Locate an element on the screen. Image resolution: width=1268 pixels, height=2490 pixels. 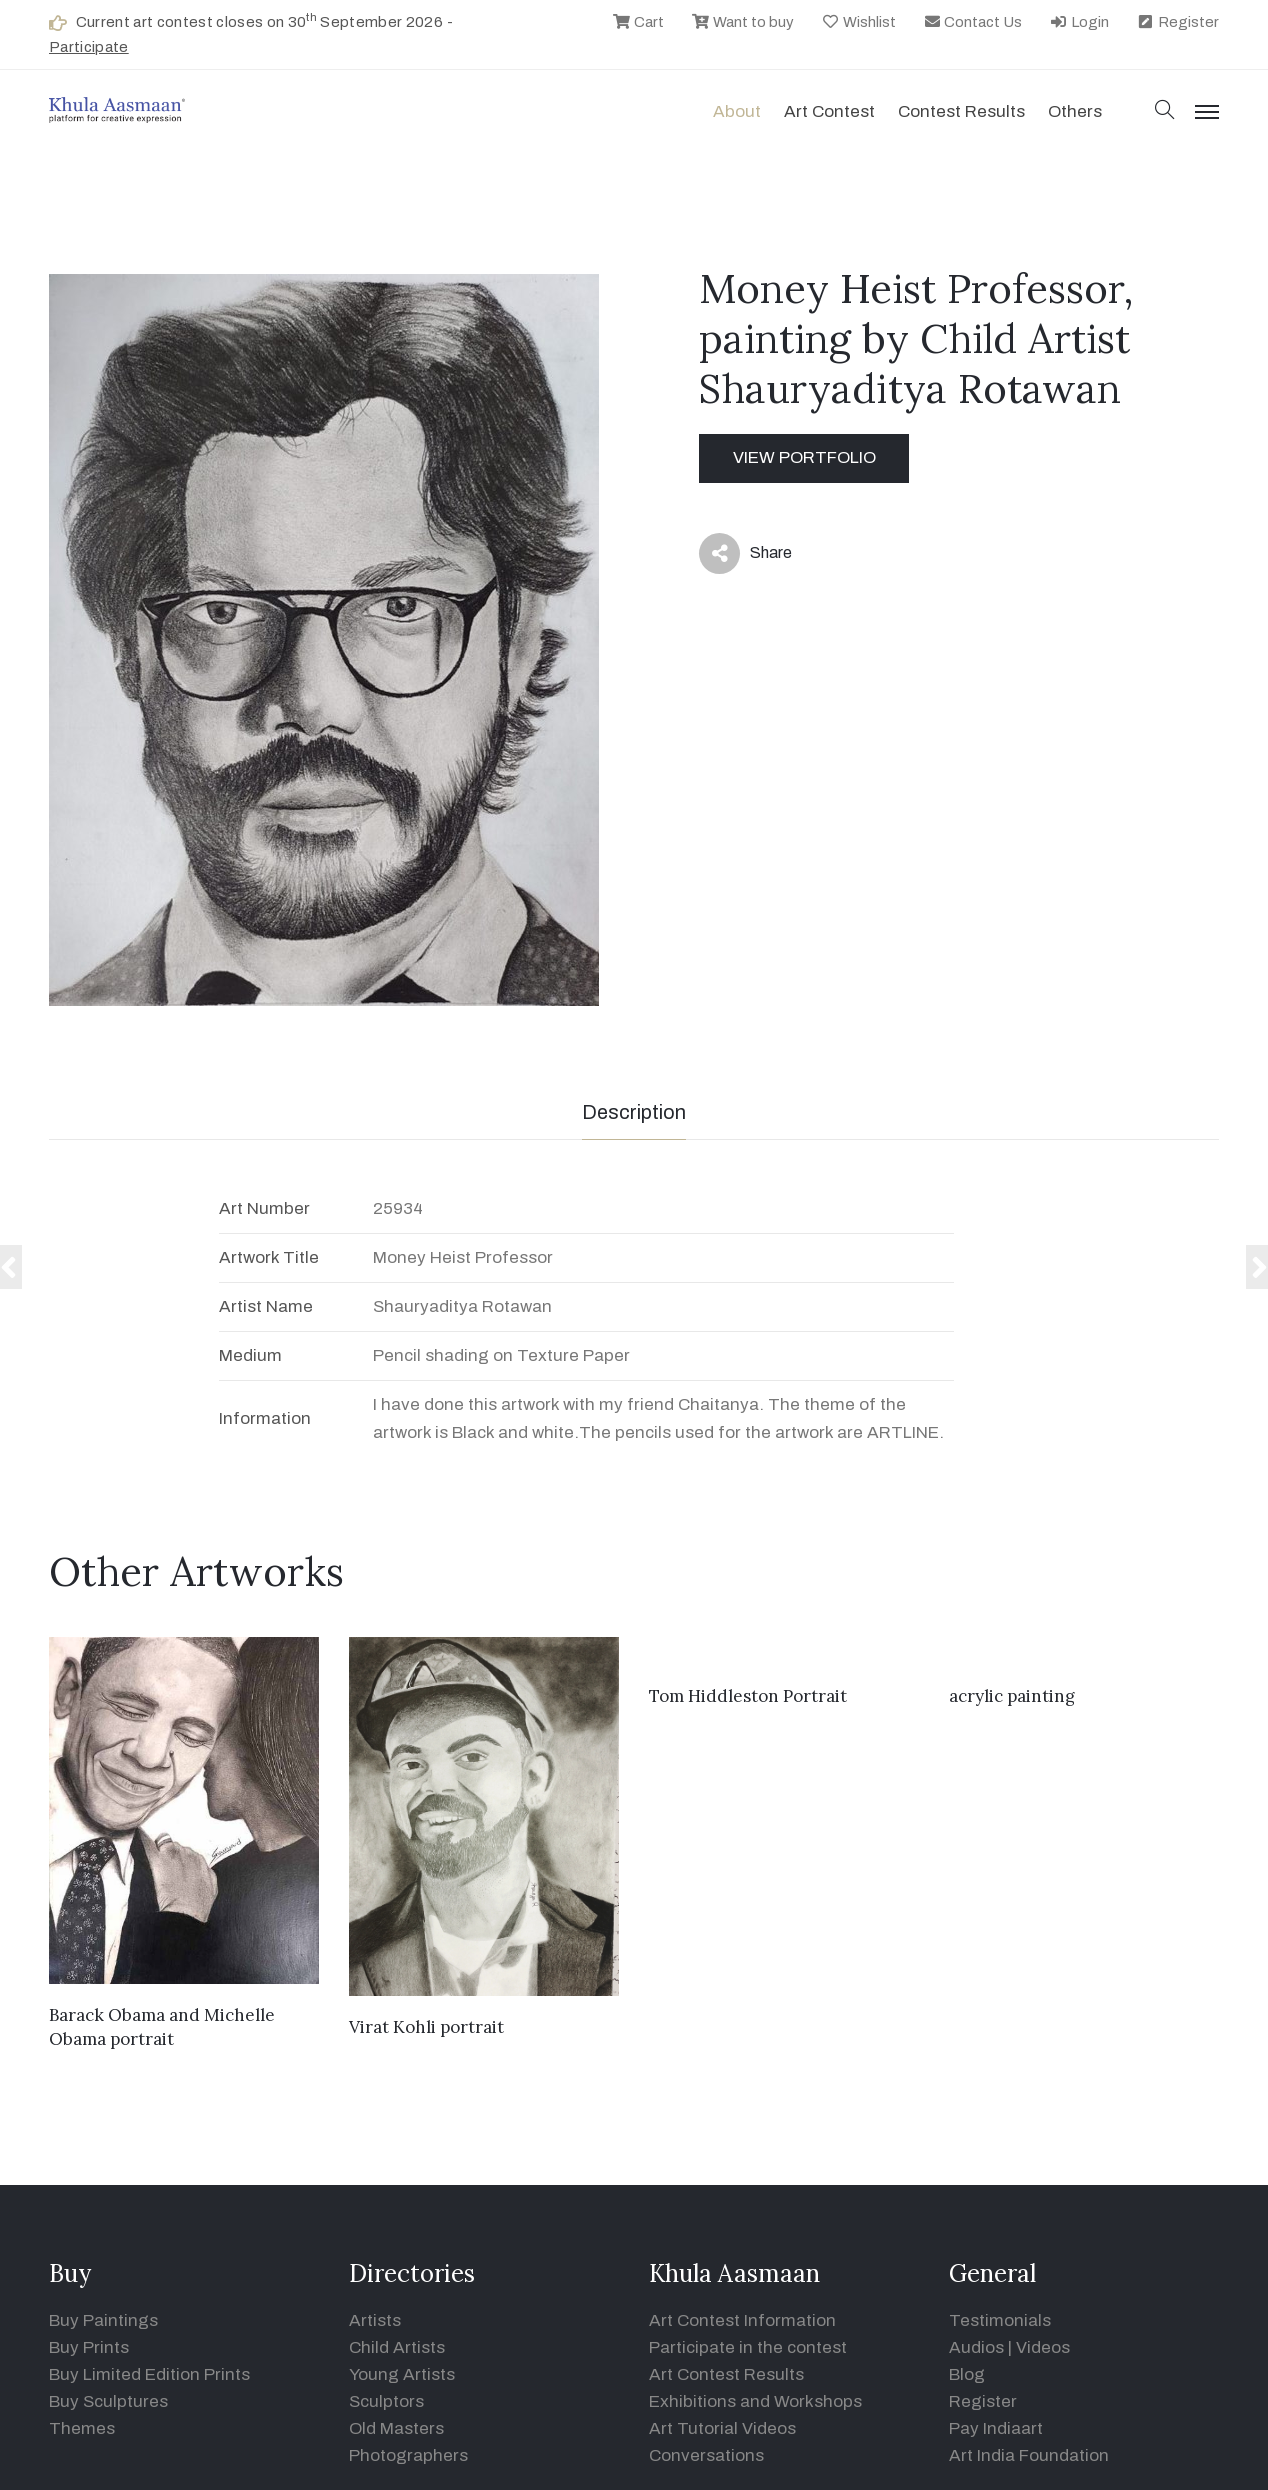
Tom Hiddleston Portrait is located at coordinates (748, 1696).